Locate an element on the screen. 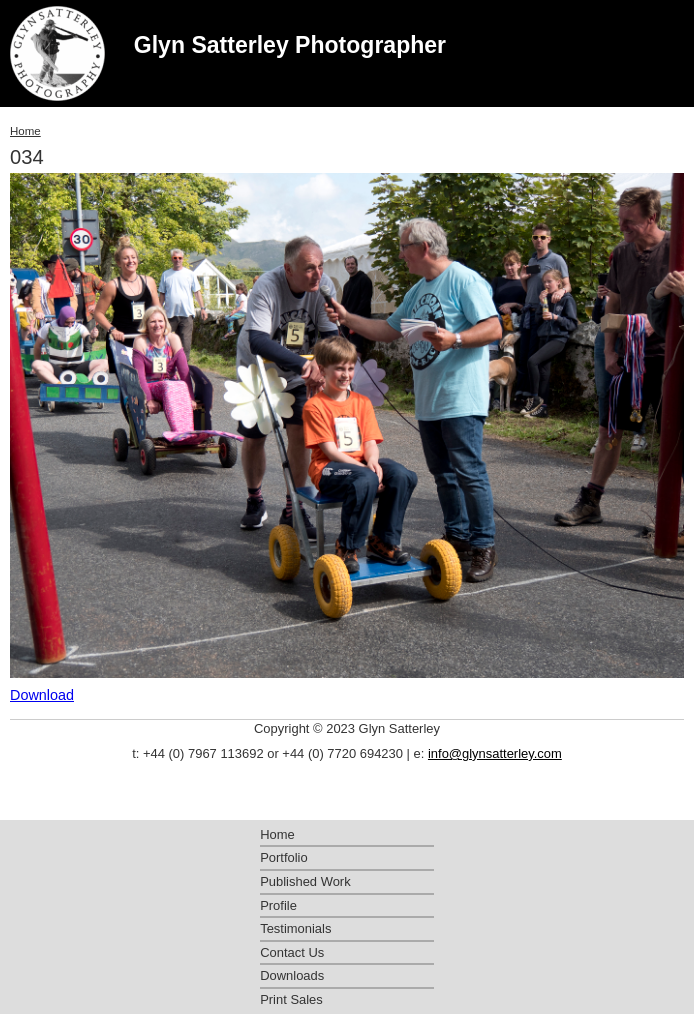  Published Work is located at coordinates (305, 881).